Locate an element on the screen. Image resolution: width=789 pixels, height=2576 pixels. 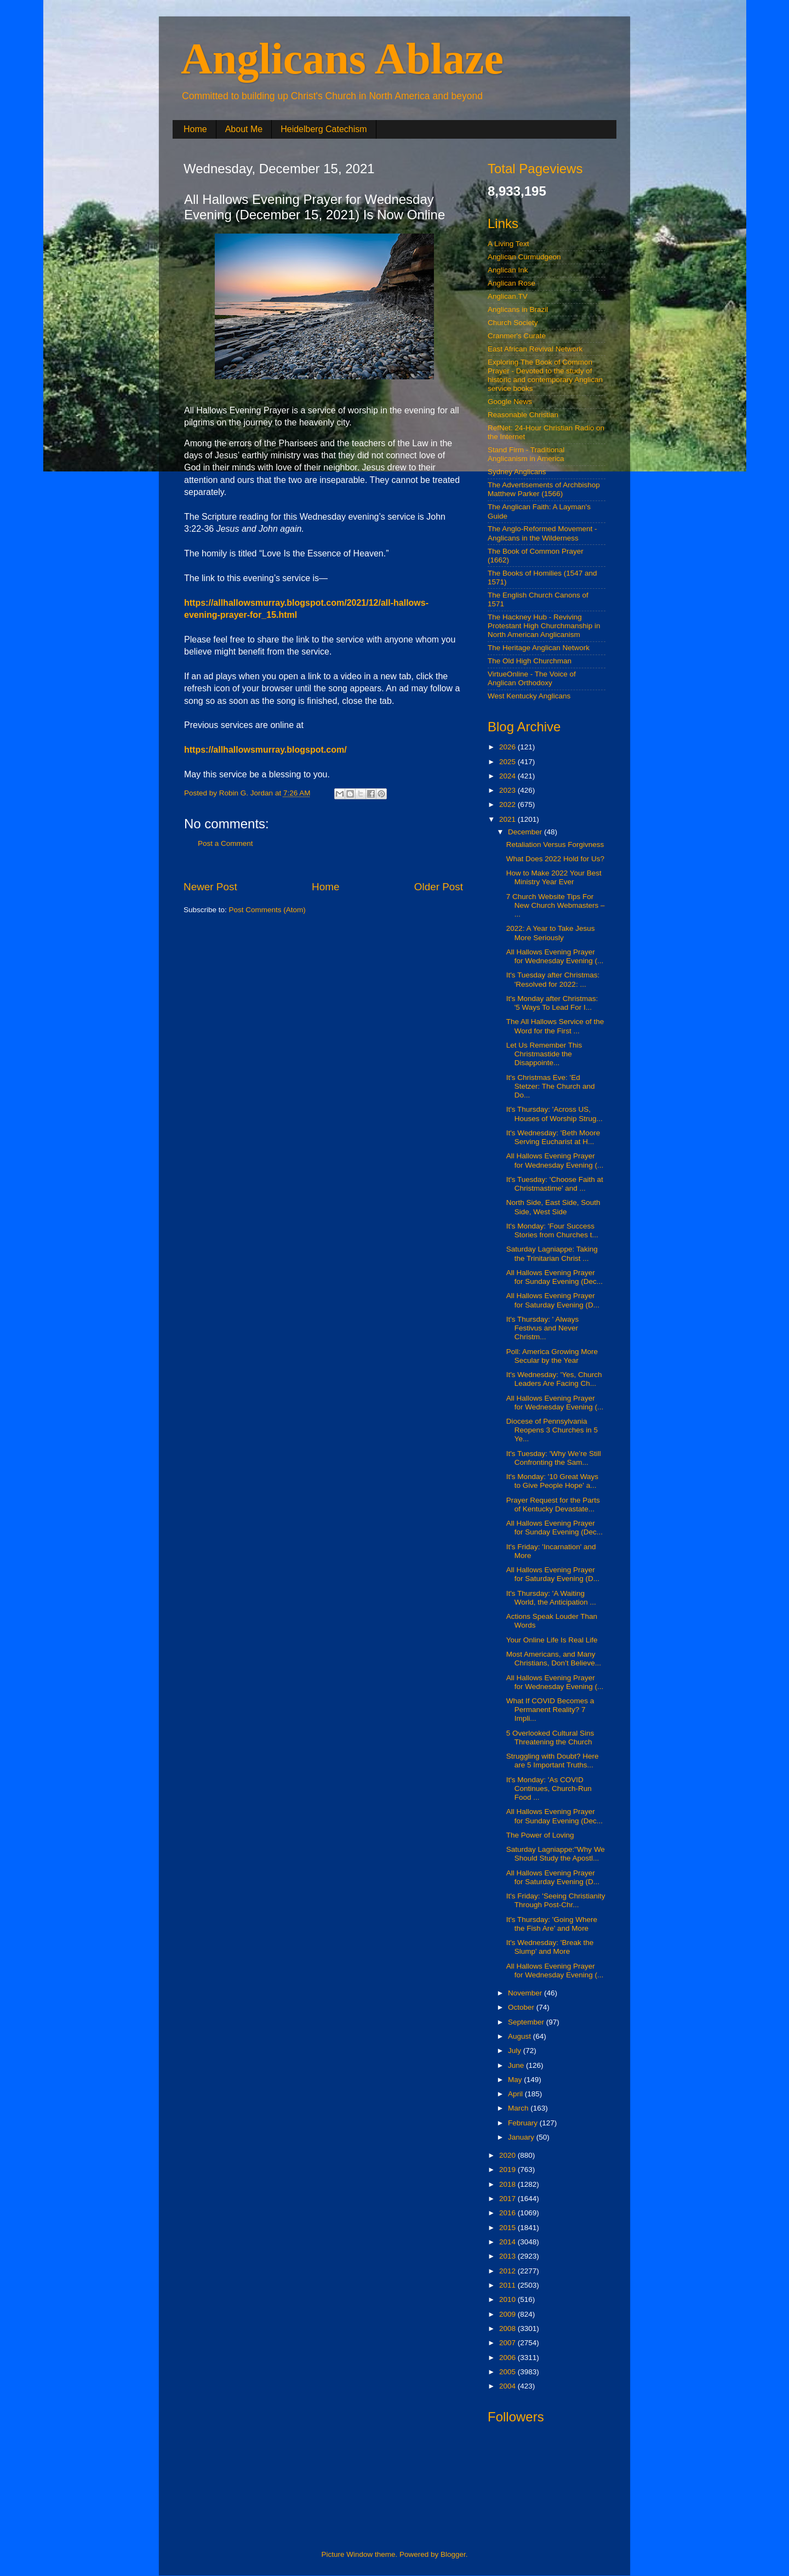
Let Us Remember This Christmastide the Disappointe... is located at coordinates (544, 1054).